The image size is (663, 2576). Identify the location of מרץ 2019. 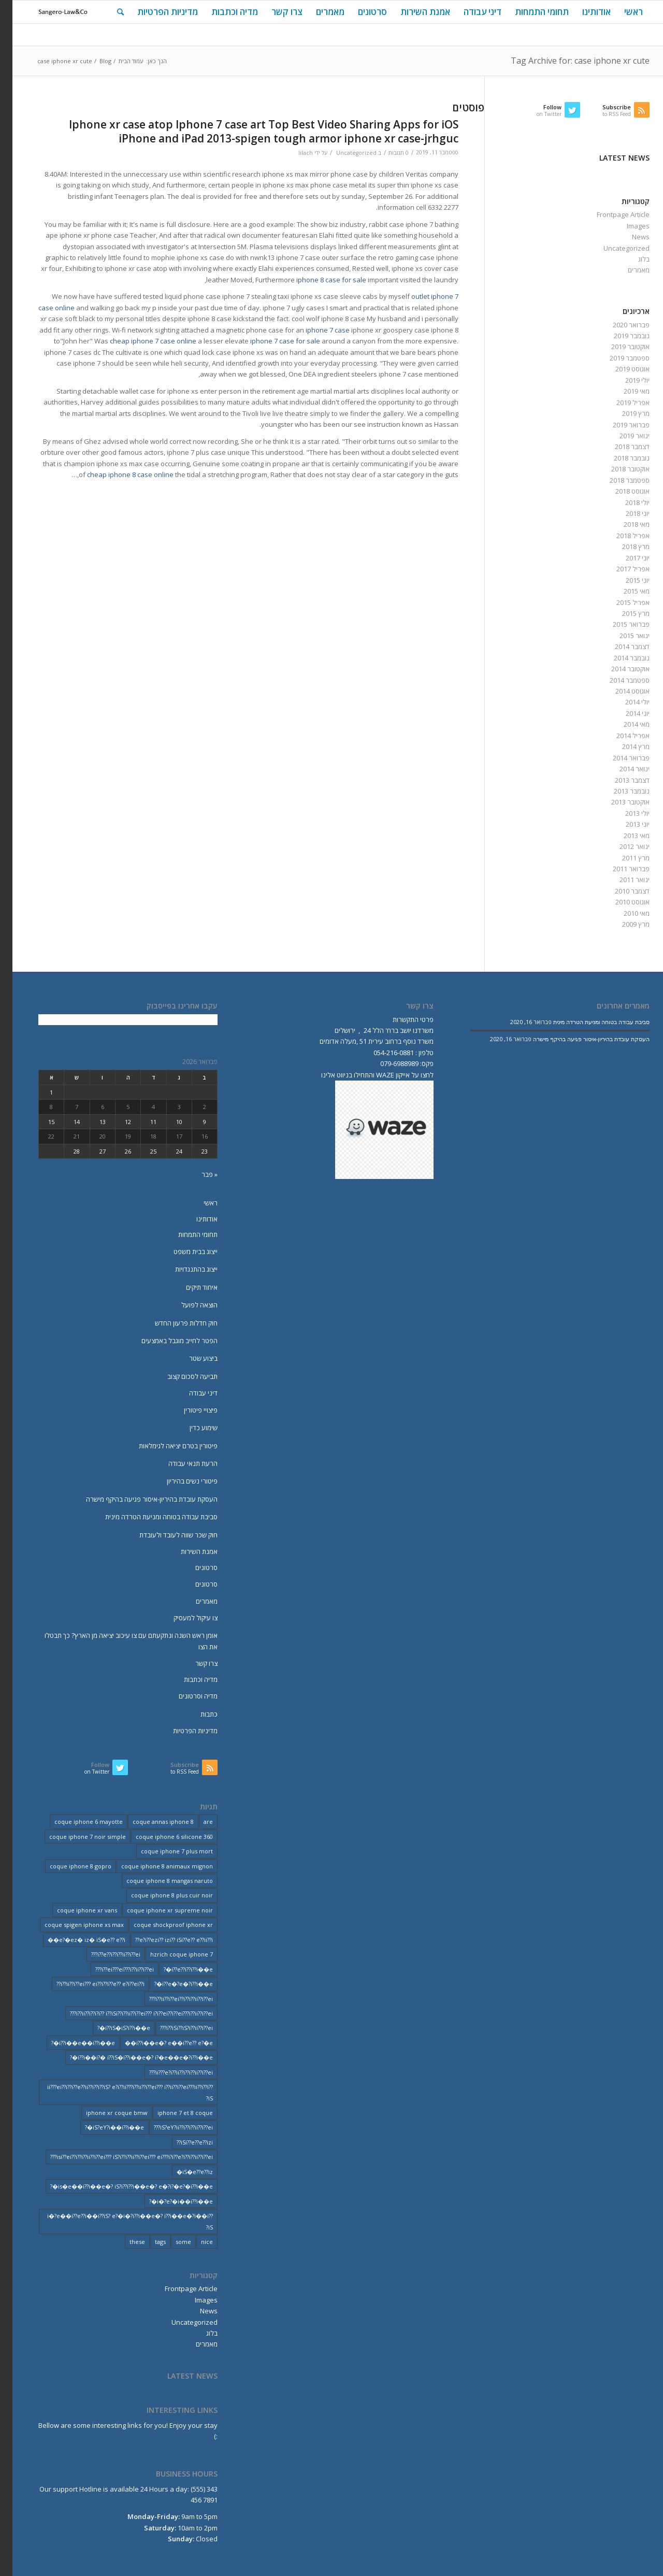
(623, 413).